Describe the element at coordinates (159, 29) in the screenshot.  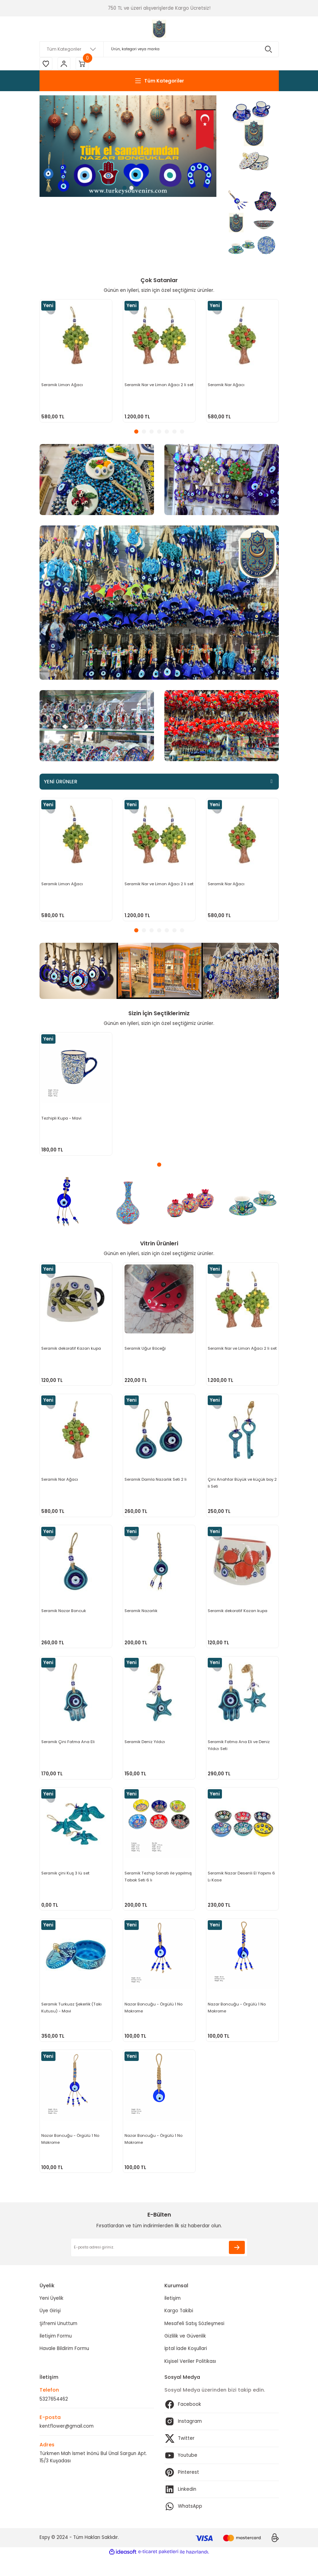
I see `[Logo]` at that location.